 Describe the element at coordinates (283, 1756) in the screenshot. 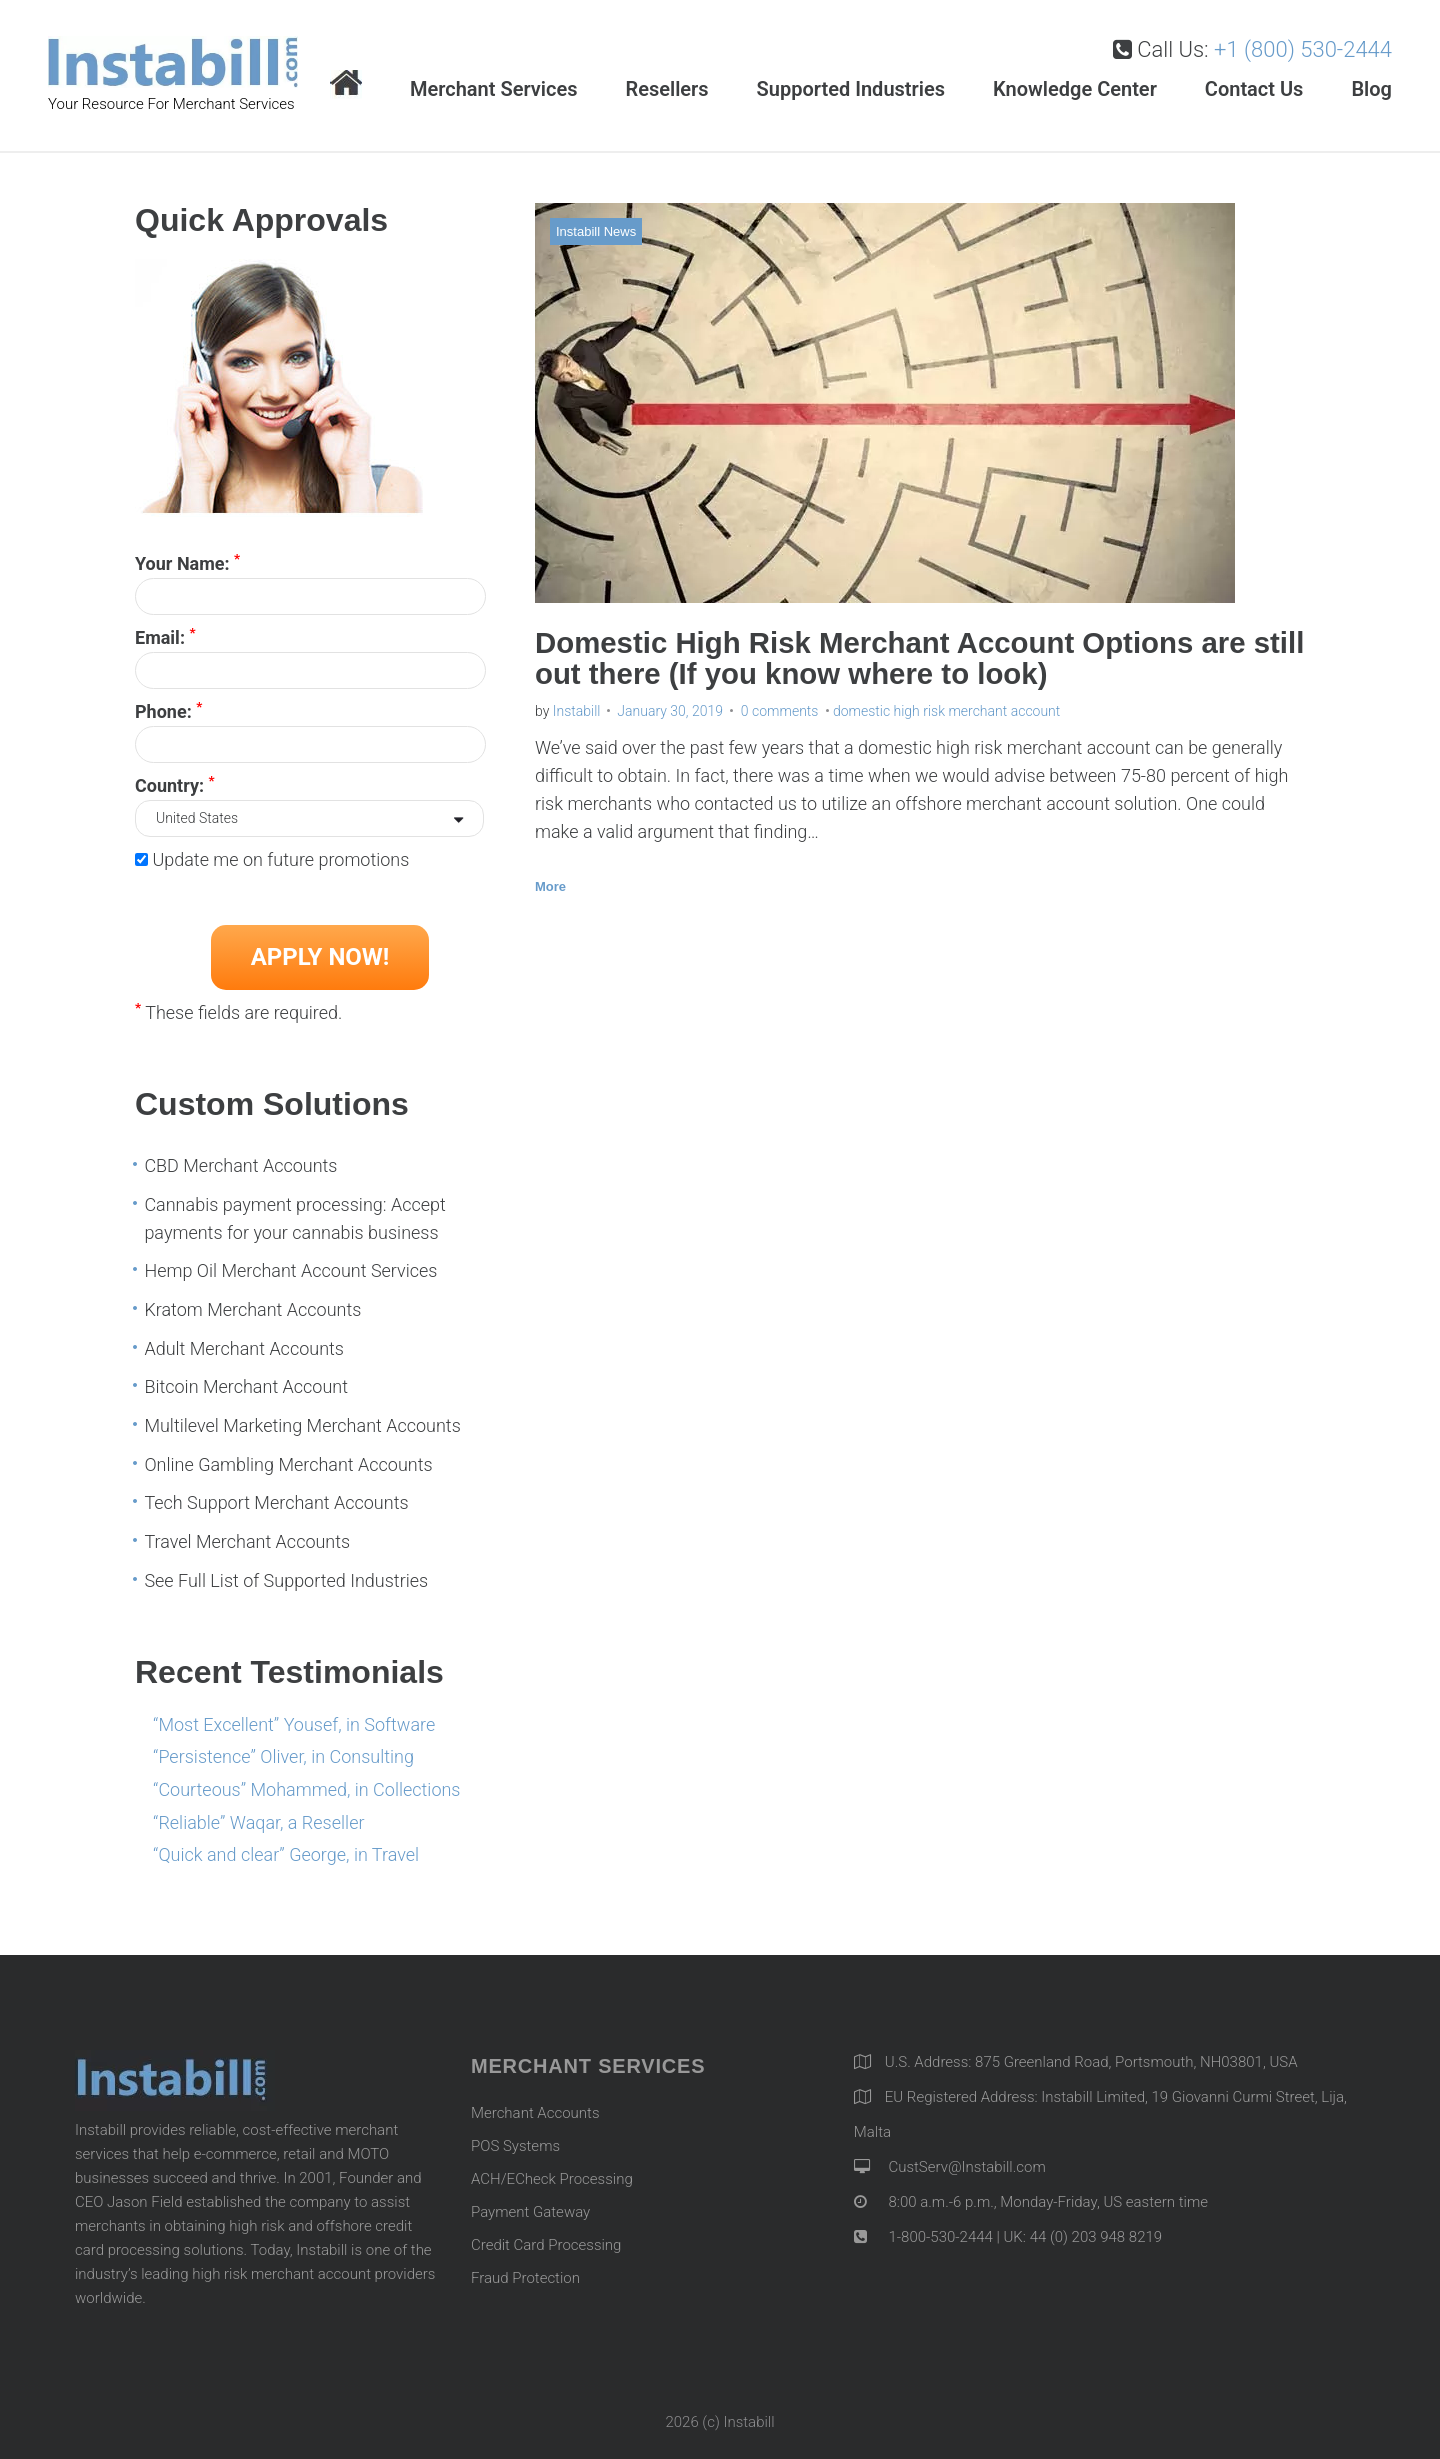

I see `“Persistence” Oliver, in Consulting` at that location.